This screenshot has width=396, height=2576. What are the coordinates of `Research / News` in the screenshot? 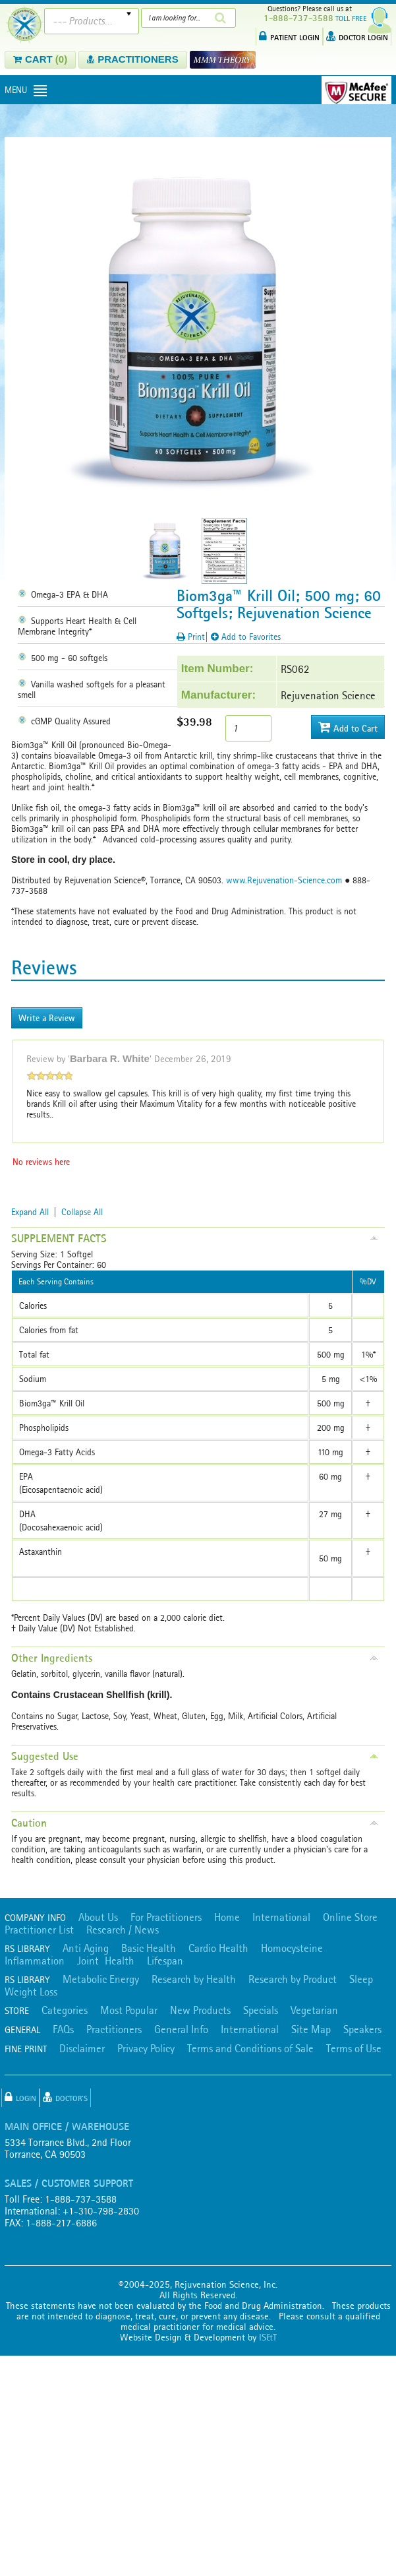 It's located at (122, 1929).